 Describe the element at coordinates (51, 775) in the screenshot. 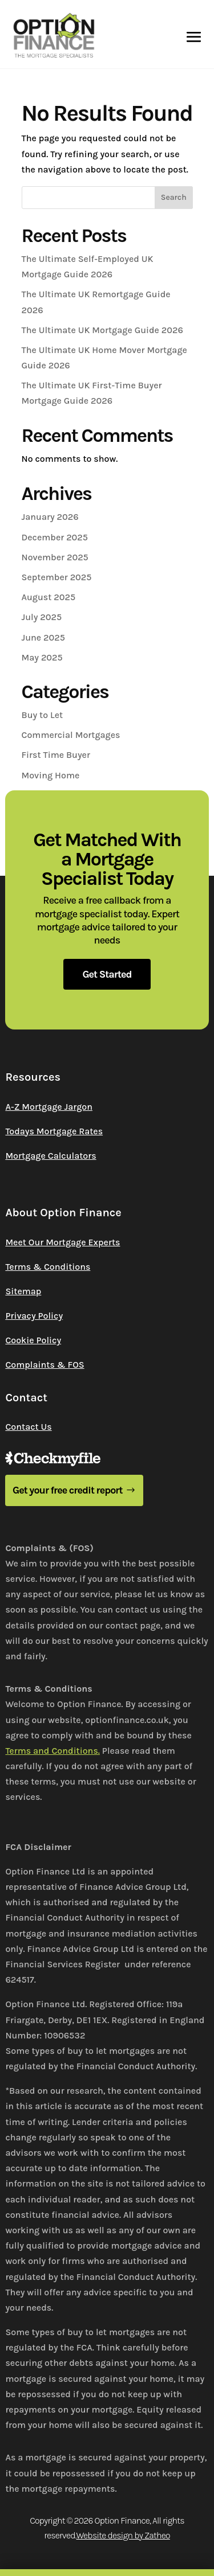

I see `Moving Home` at that location.